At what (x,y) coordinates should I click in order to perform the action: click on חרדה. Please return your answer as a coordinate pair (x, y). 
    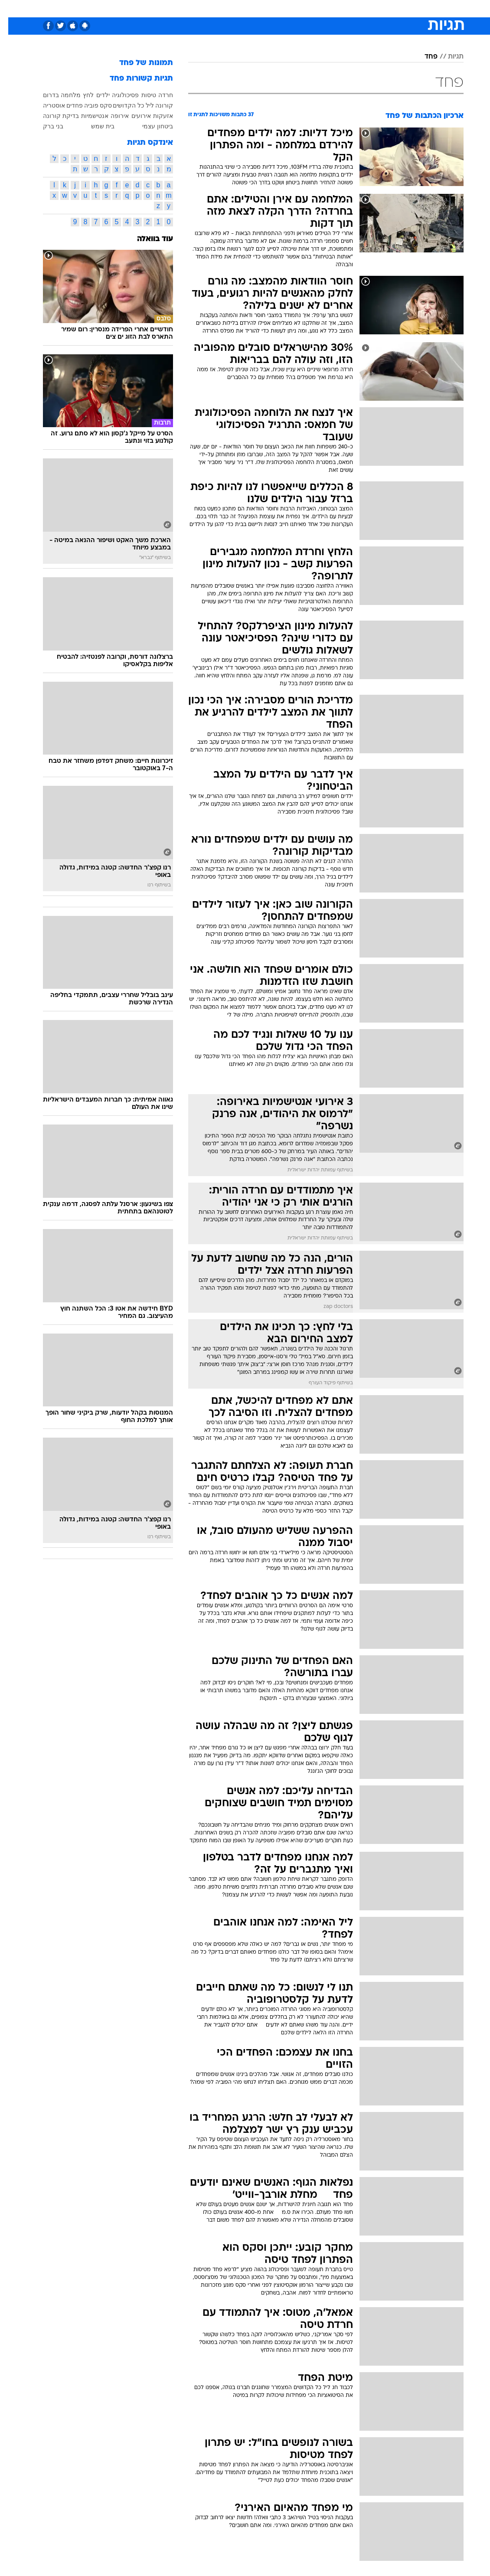
    Looking at the image, I should click on (157, 95).